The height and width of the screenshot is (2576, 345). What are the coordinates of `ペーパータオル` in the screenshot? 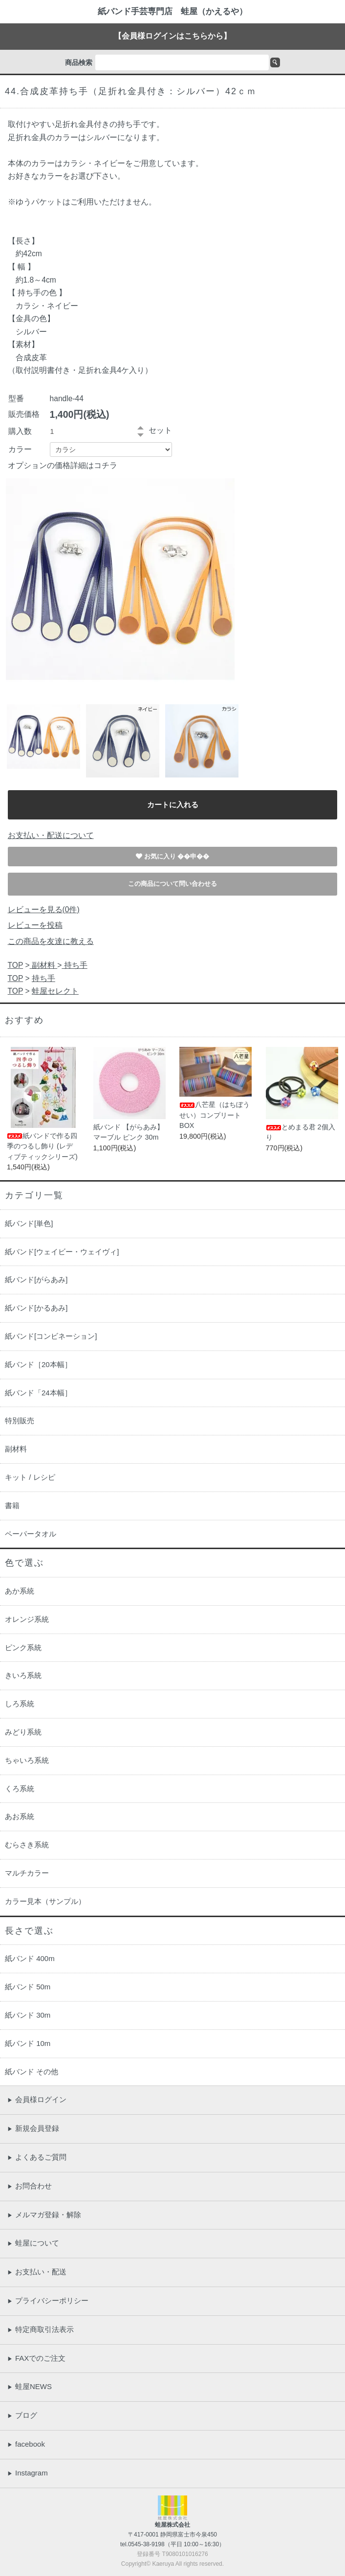 It's located at (30, 1534).